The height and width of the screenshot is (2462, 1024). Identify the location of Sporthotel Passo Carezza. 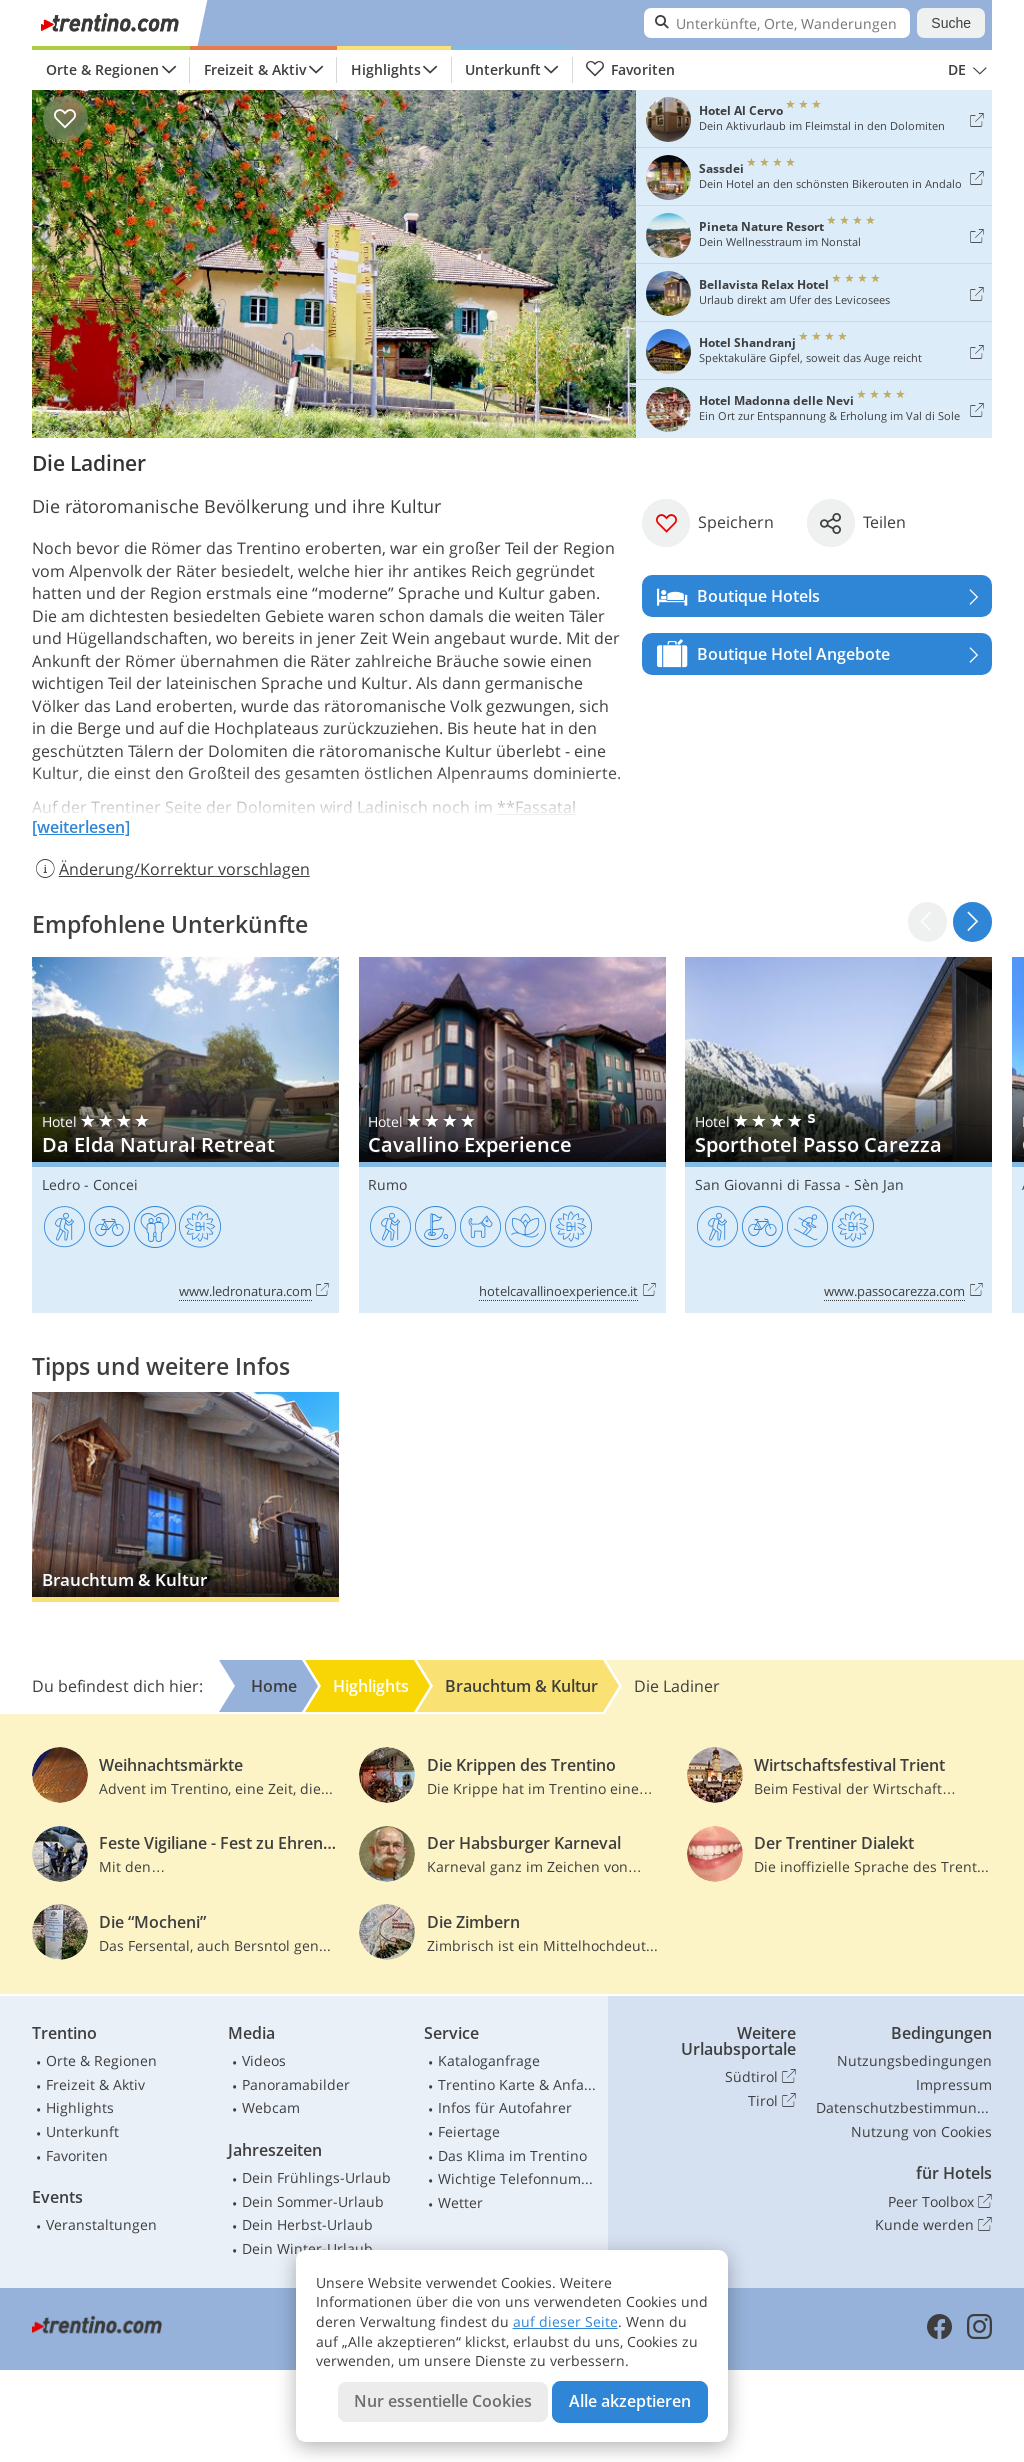
(838, 1135).